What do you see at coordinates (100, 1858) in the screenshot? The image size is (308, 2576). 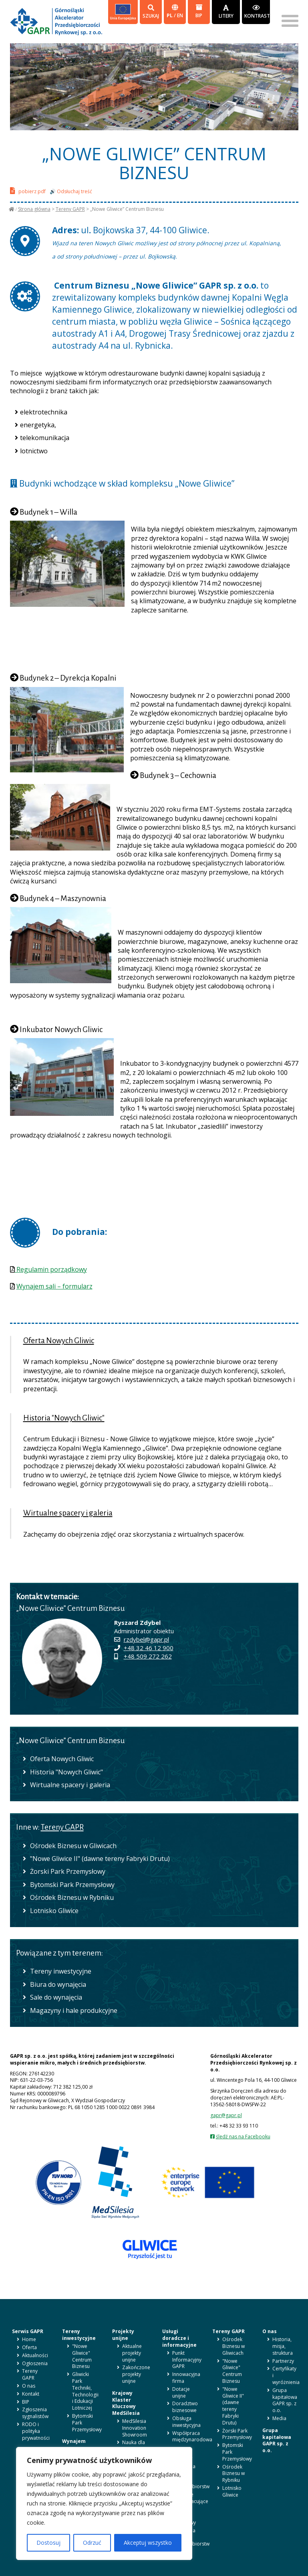 I see `"Nowe Gliwice II" (dawne tereny Fabryki Drutu)` at bounding box center [100, 1858].